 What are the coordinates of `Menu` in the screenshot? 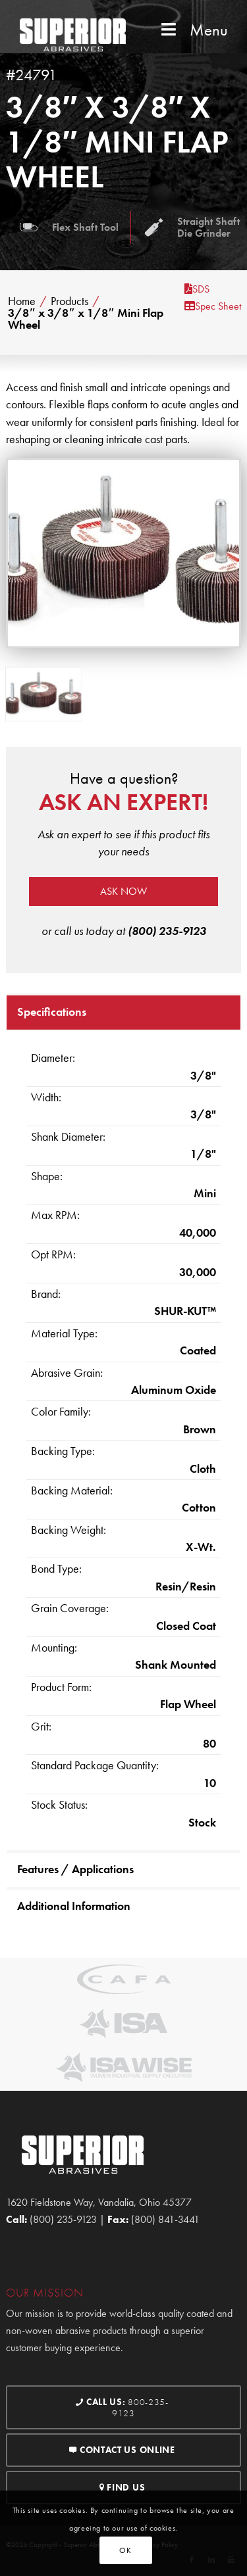 It's located at (193, 30).